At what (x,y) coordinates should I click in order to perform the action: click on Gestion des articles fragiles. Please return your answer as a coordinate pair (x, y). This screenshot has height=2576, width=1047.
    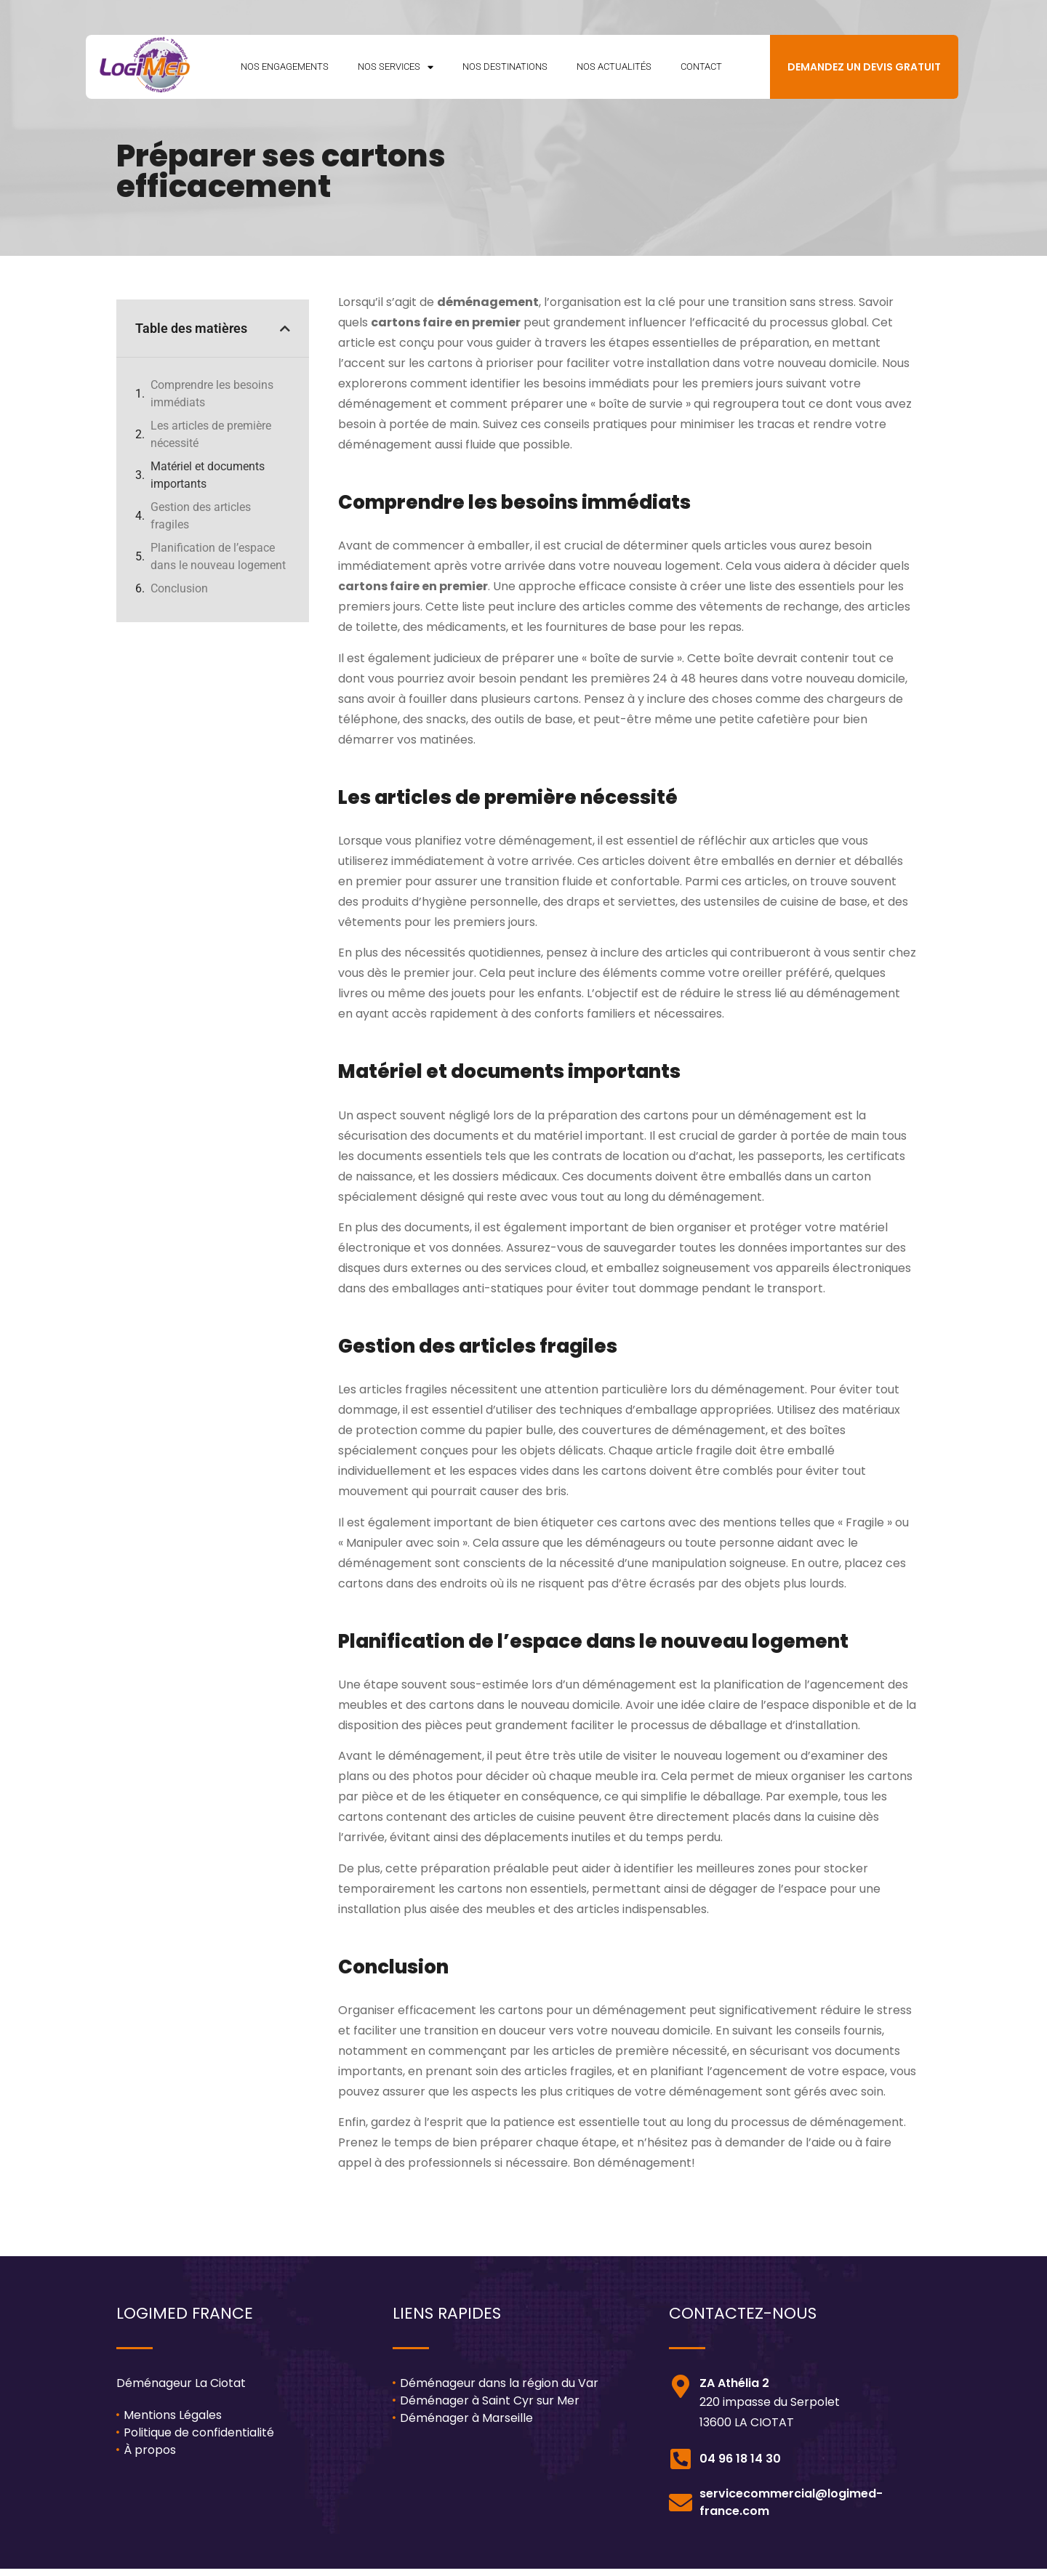
    Looking at the image, I should click on (201, 523).